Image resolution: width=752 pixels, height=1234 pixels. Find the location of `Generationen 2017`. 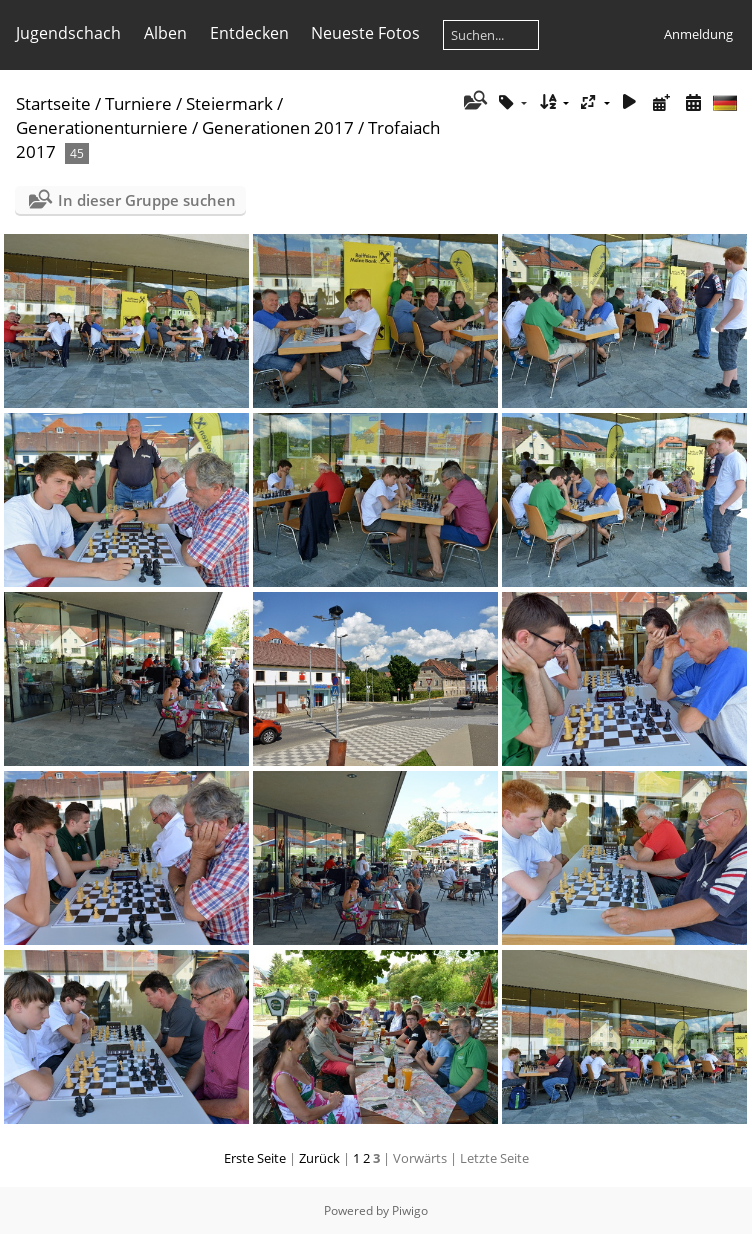

Generationen 2017 is located at coordinates (278, 127).